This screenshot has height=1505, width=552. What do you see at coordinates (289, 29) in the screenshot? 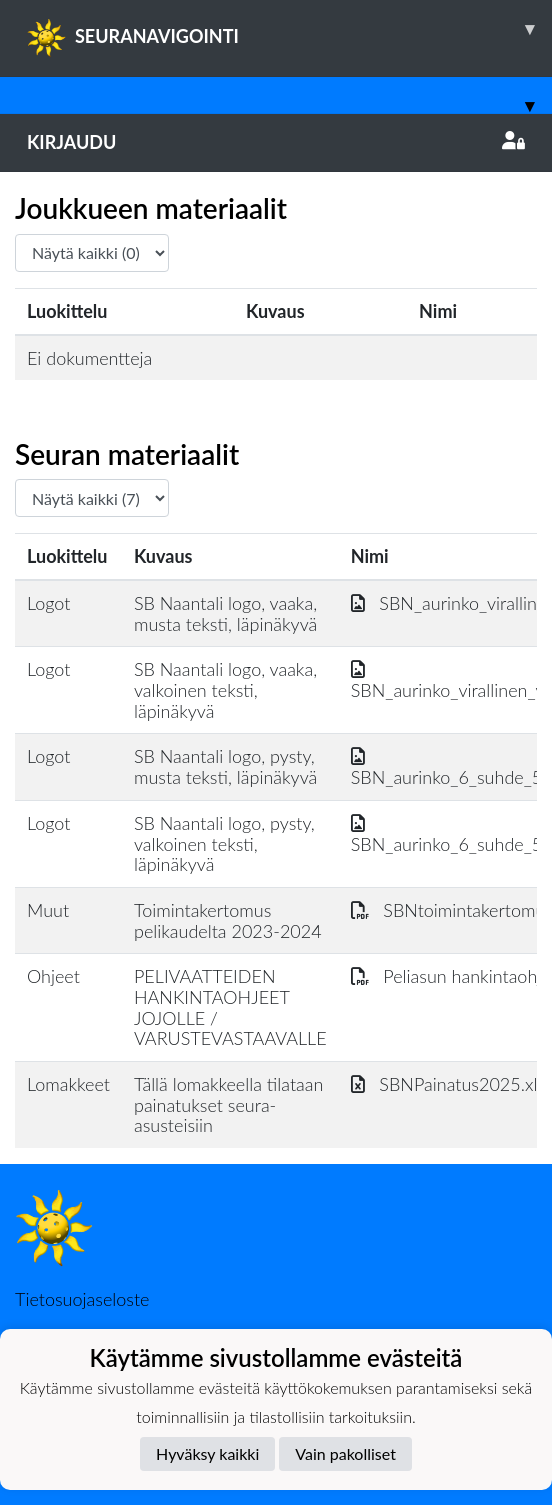
I see `SEURANAVIGOINTI` at bounding box center [289, 29].